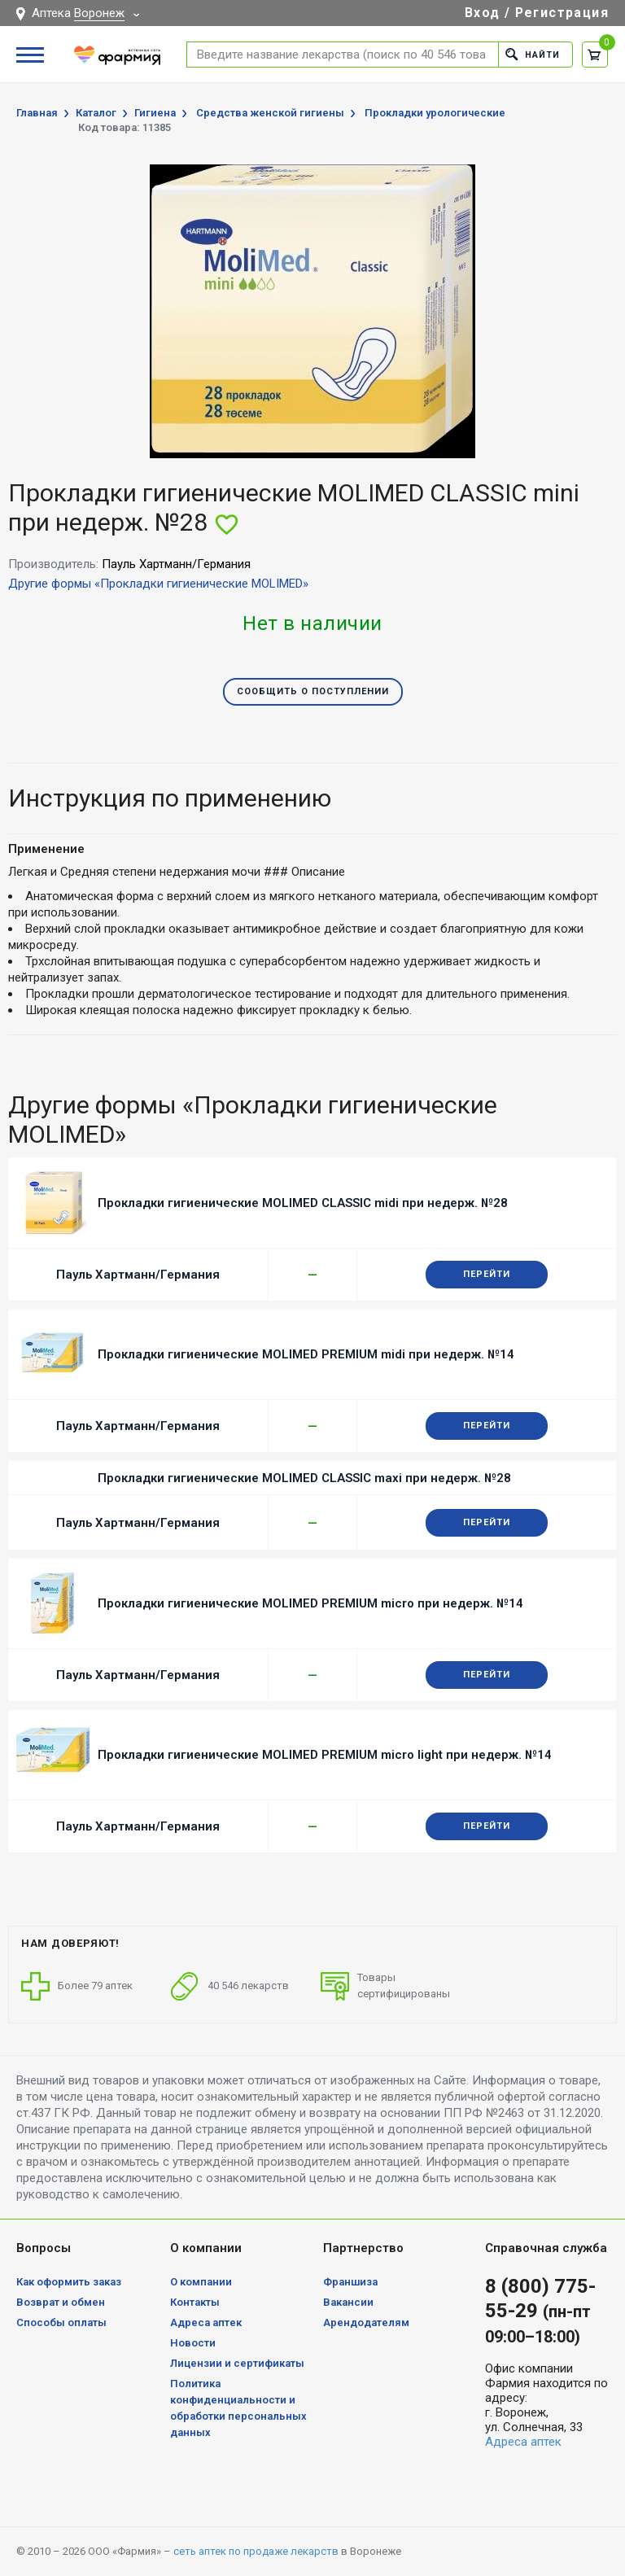  I want to click on Перейти, so click(486, 1274).